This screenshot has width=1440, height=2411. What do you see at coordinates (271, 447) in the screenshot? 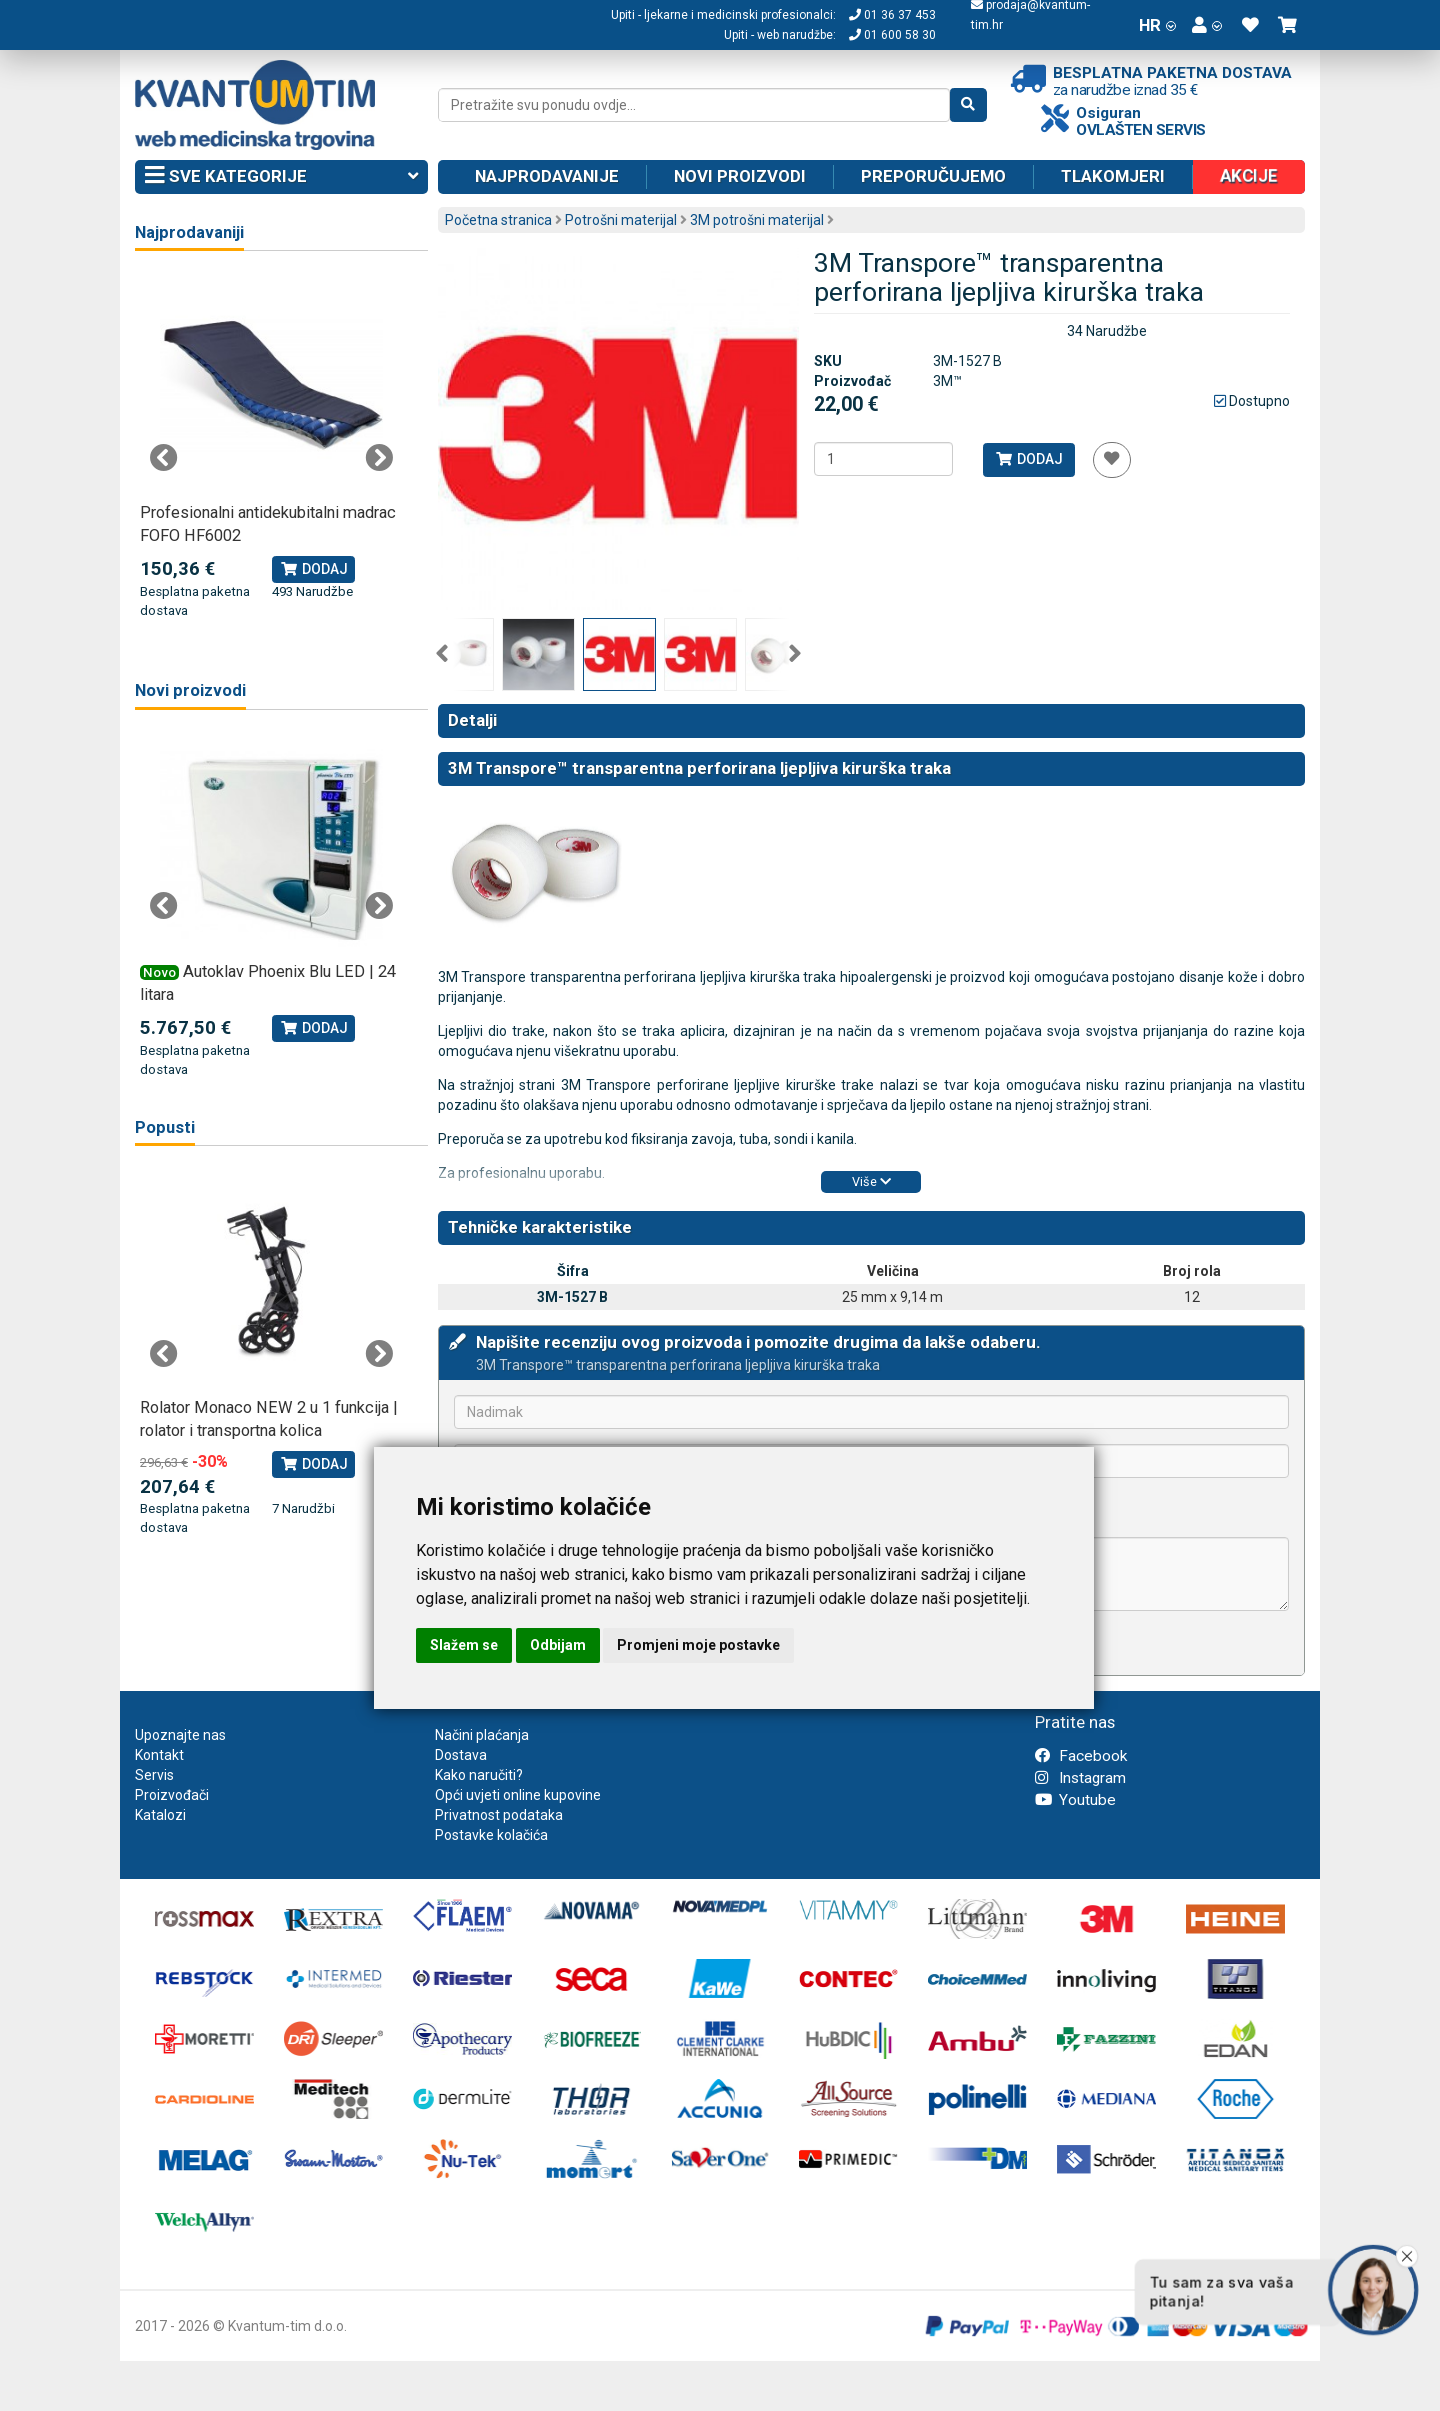
I see `[tabpanel]` at bounding box center [271, 447].